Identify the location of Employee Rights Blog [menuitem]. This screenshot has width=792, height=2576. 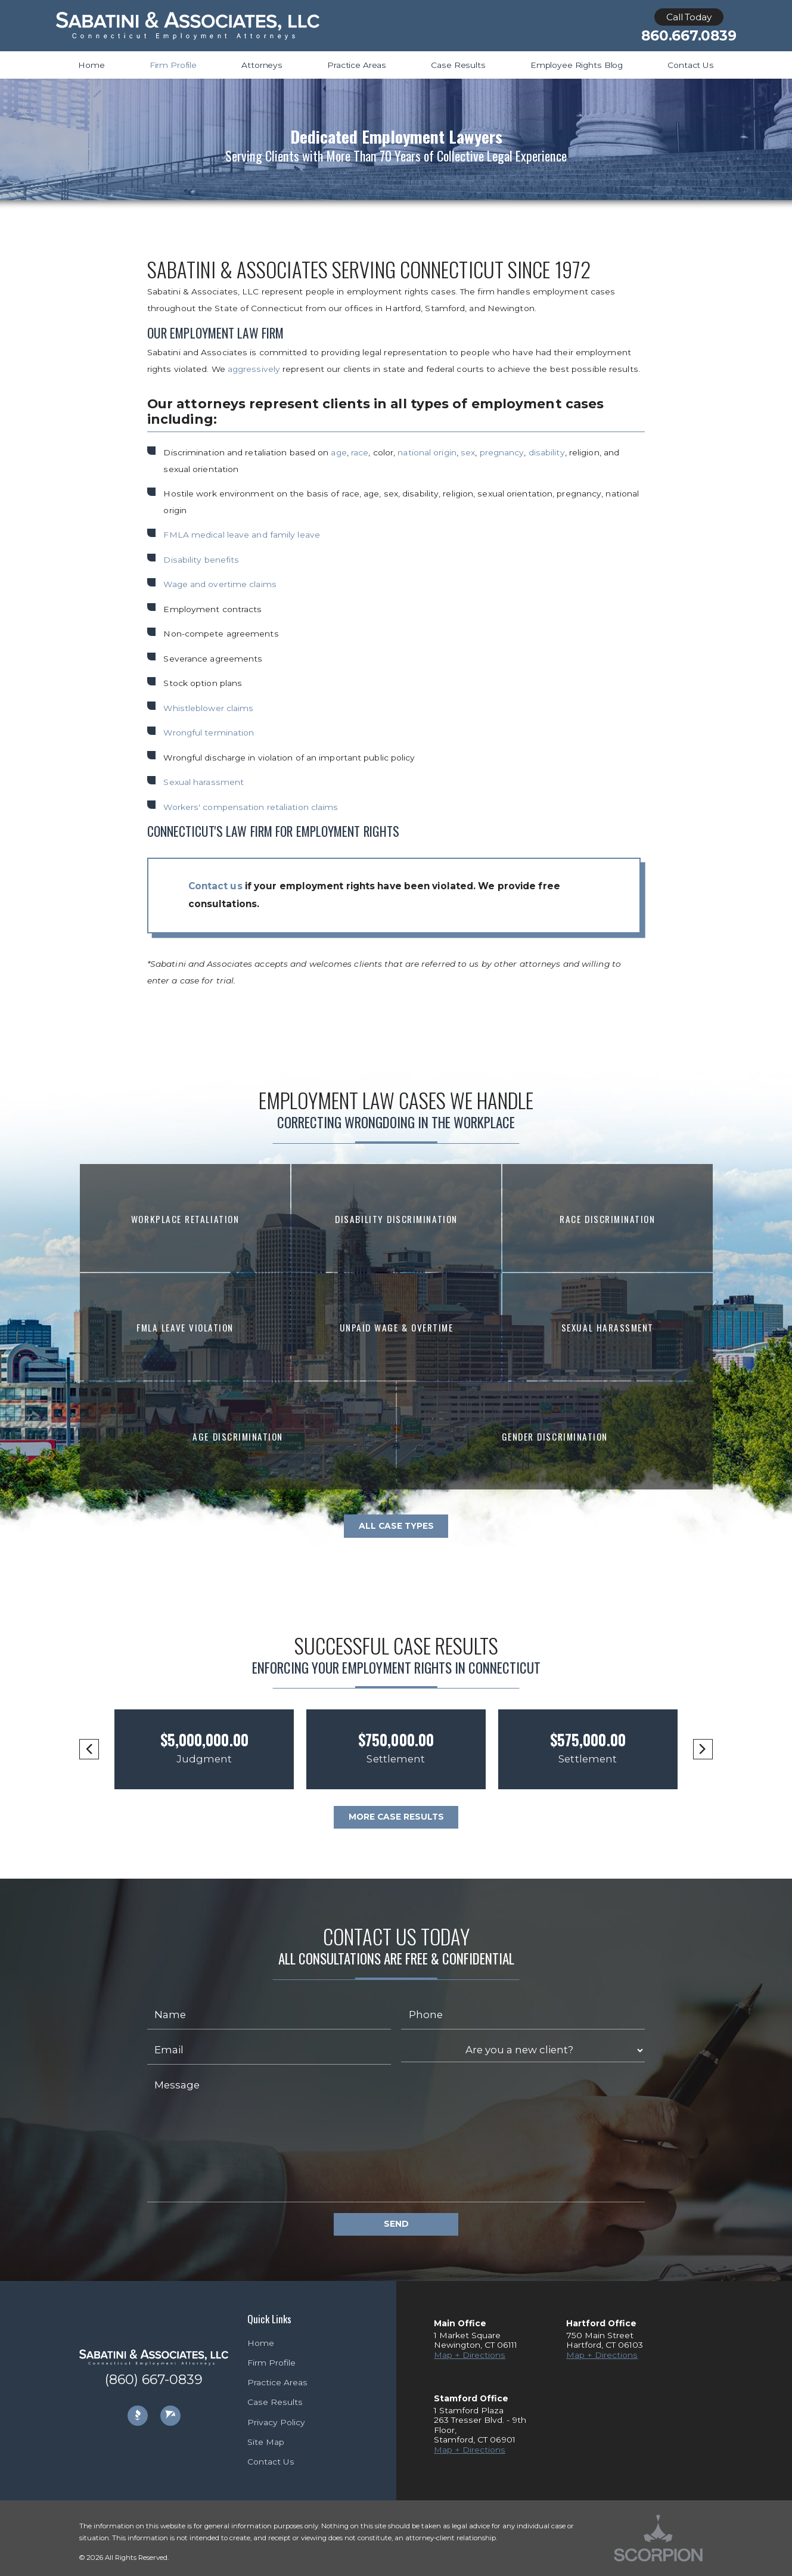
(576, 65).